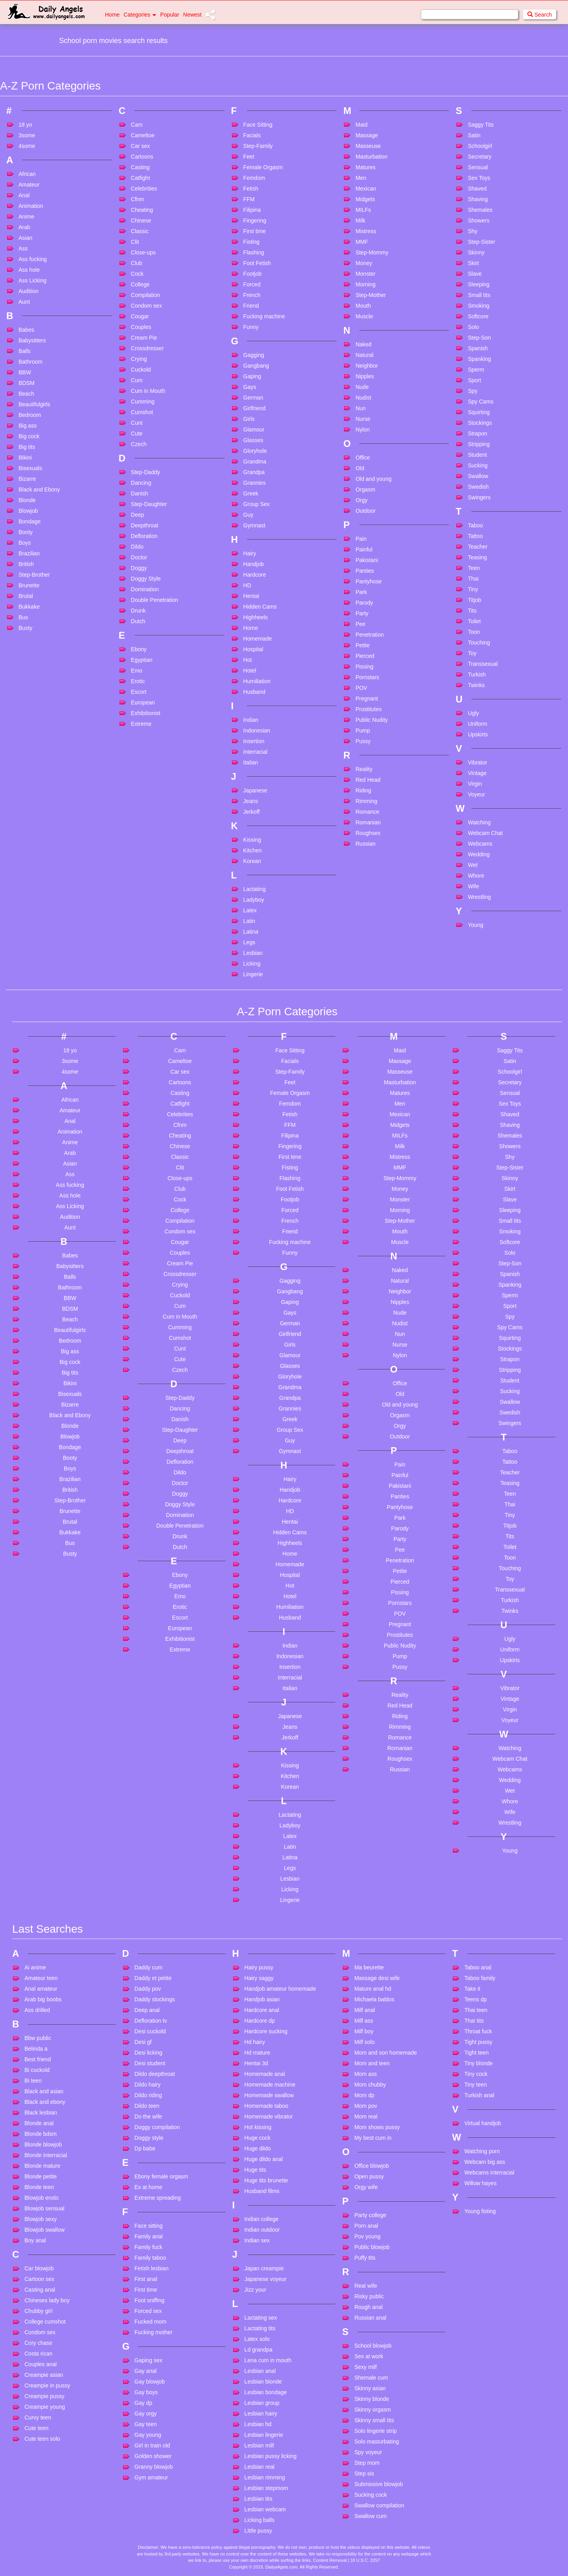  I want to click on Step-Son, so click(479, 337).